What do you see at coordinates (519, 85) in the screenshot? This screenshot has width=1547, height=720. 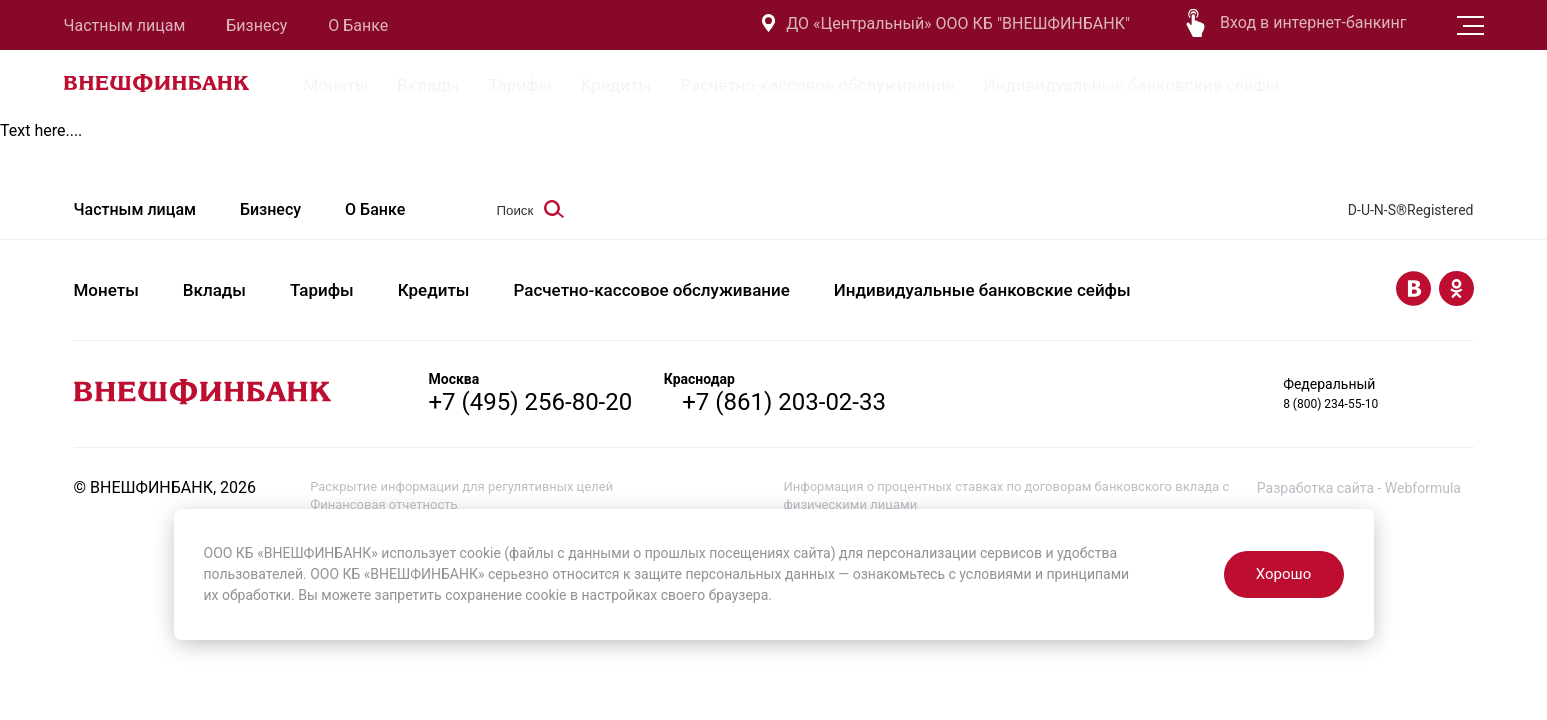 I see `Тарифы` at bounding box center [519, 85].